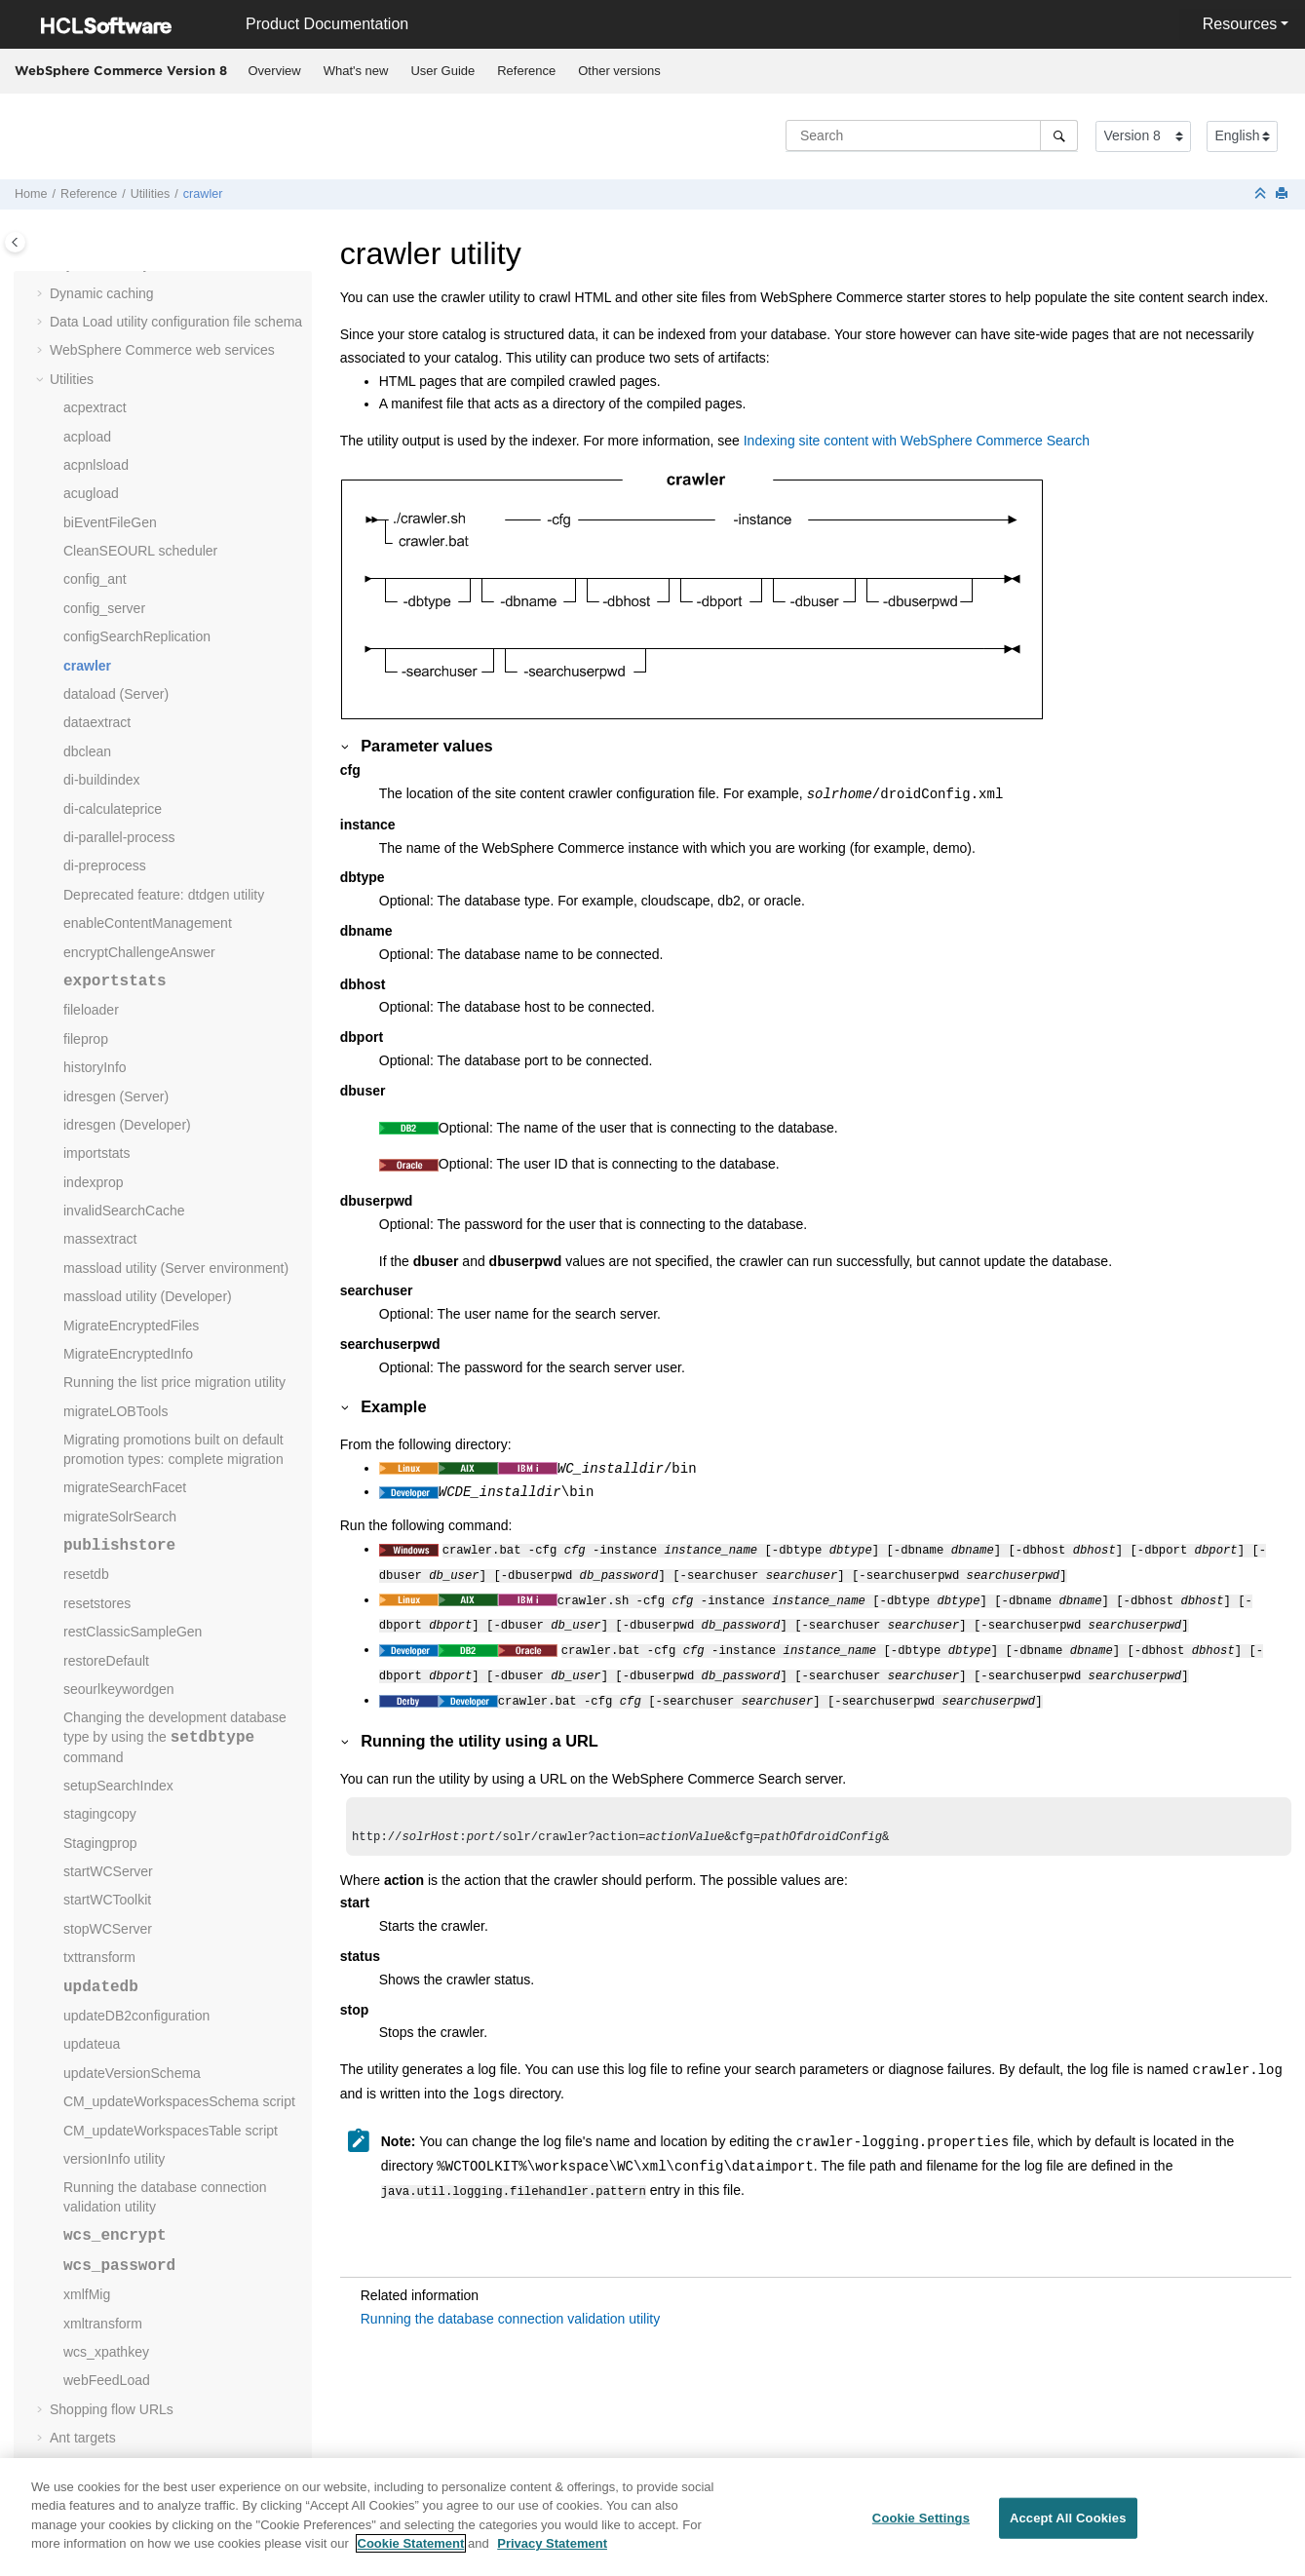 The height and width of the screenshot is (2576, 1305). What do you see at coordinates (552, 2555) in the screenshot?
I see `Privacy Statement` at bounding box center [552, 2555].